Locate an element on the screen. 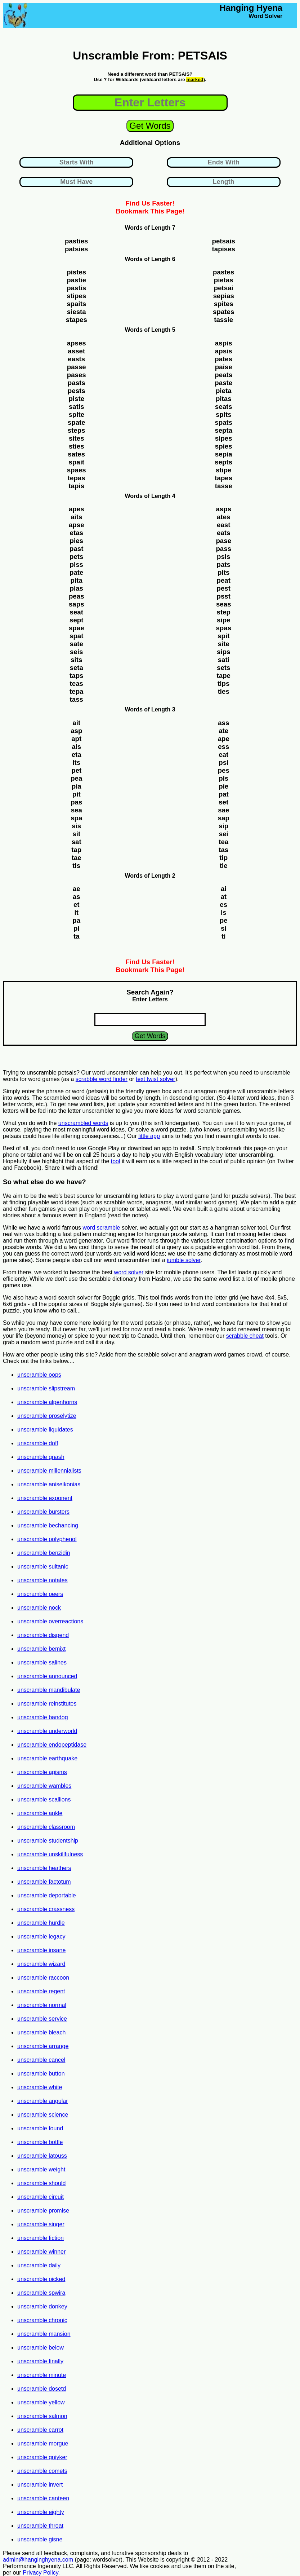 The width and height of the screenshot is (300, 2576). little app is located at coordinates (149, 1136).